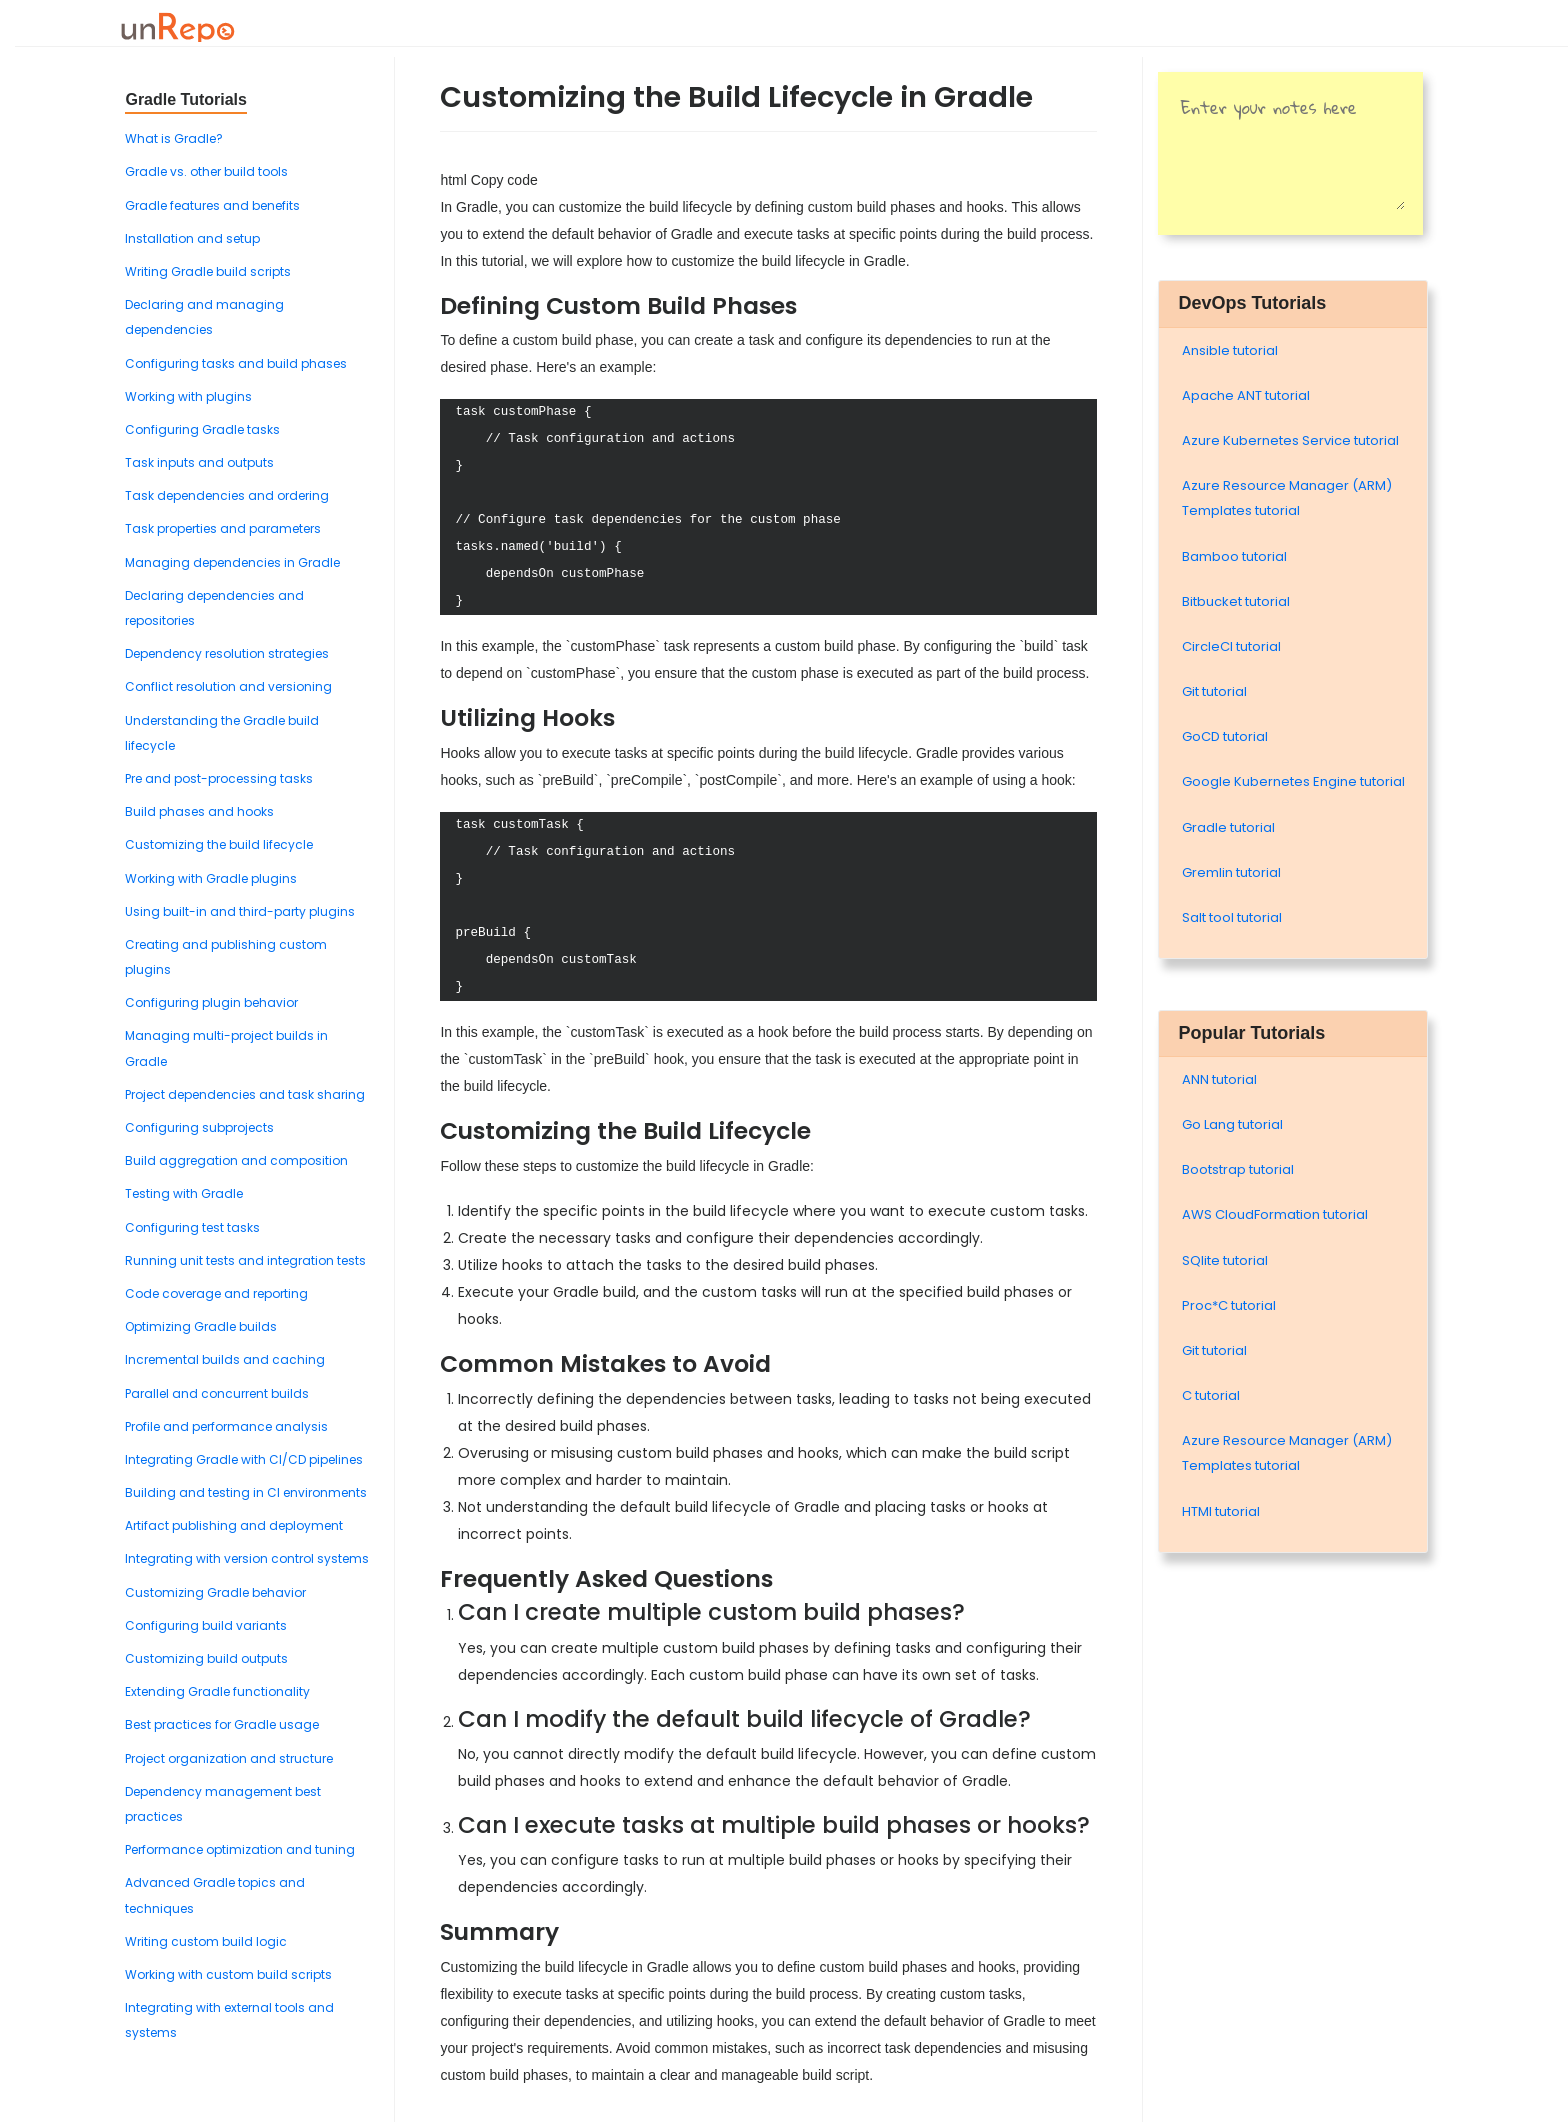 Image resolution: width=1568 pixels, height=2122 pixels. What do you see at coordinates (217, 1691) in the screenshot?
I see `Extending Gradle functionality` at bounding box center [217, 1691].